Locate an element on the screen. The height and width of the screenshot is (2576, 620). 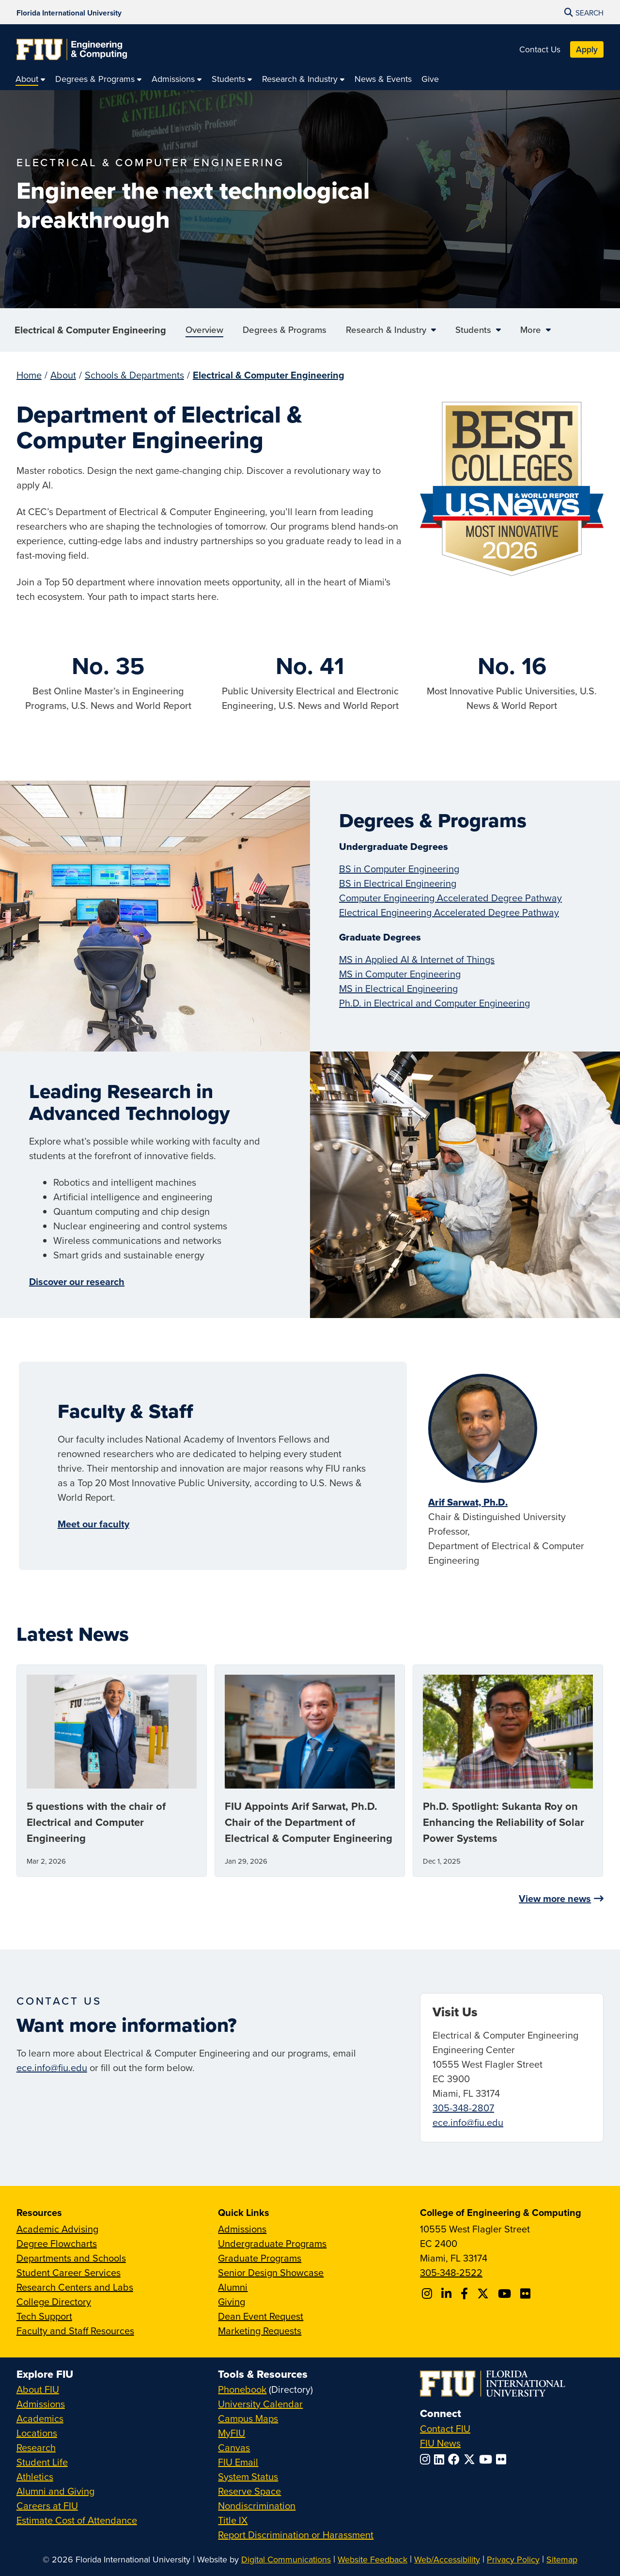
Privacy Policy is located at coordinates (513, 2559).